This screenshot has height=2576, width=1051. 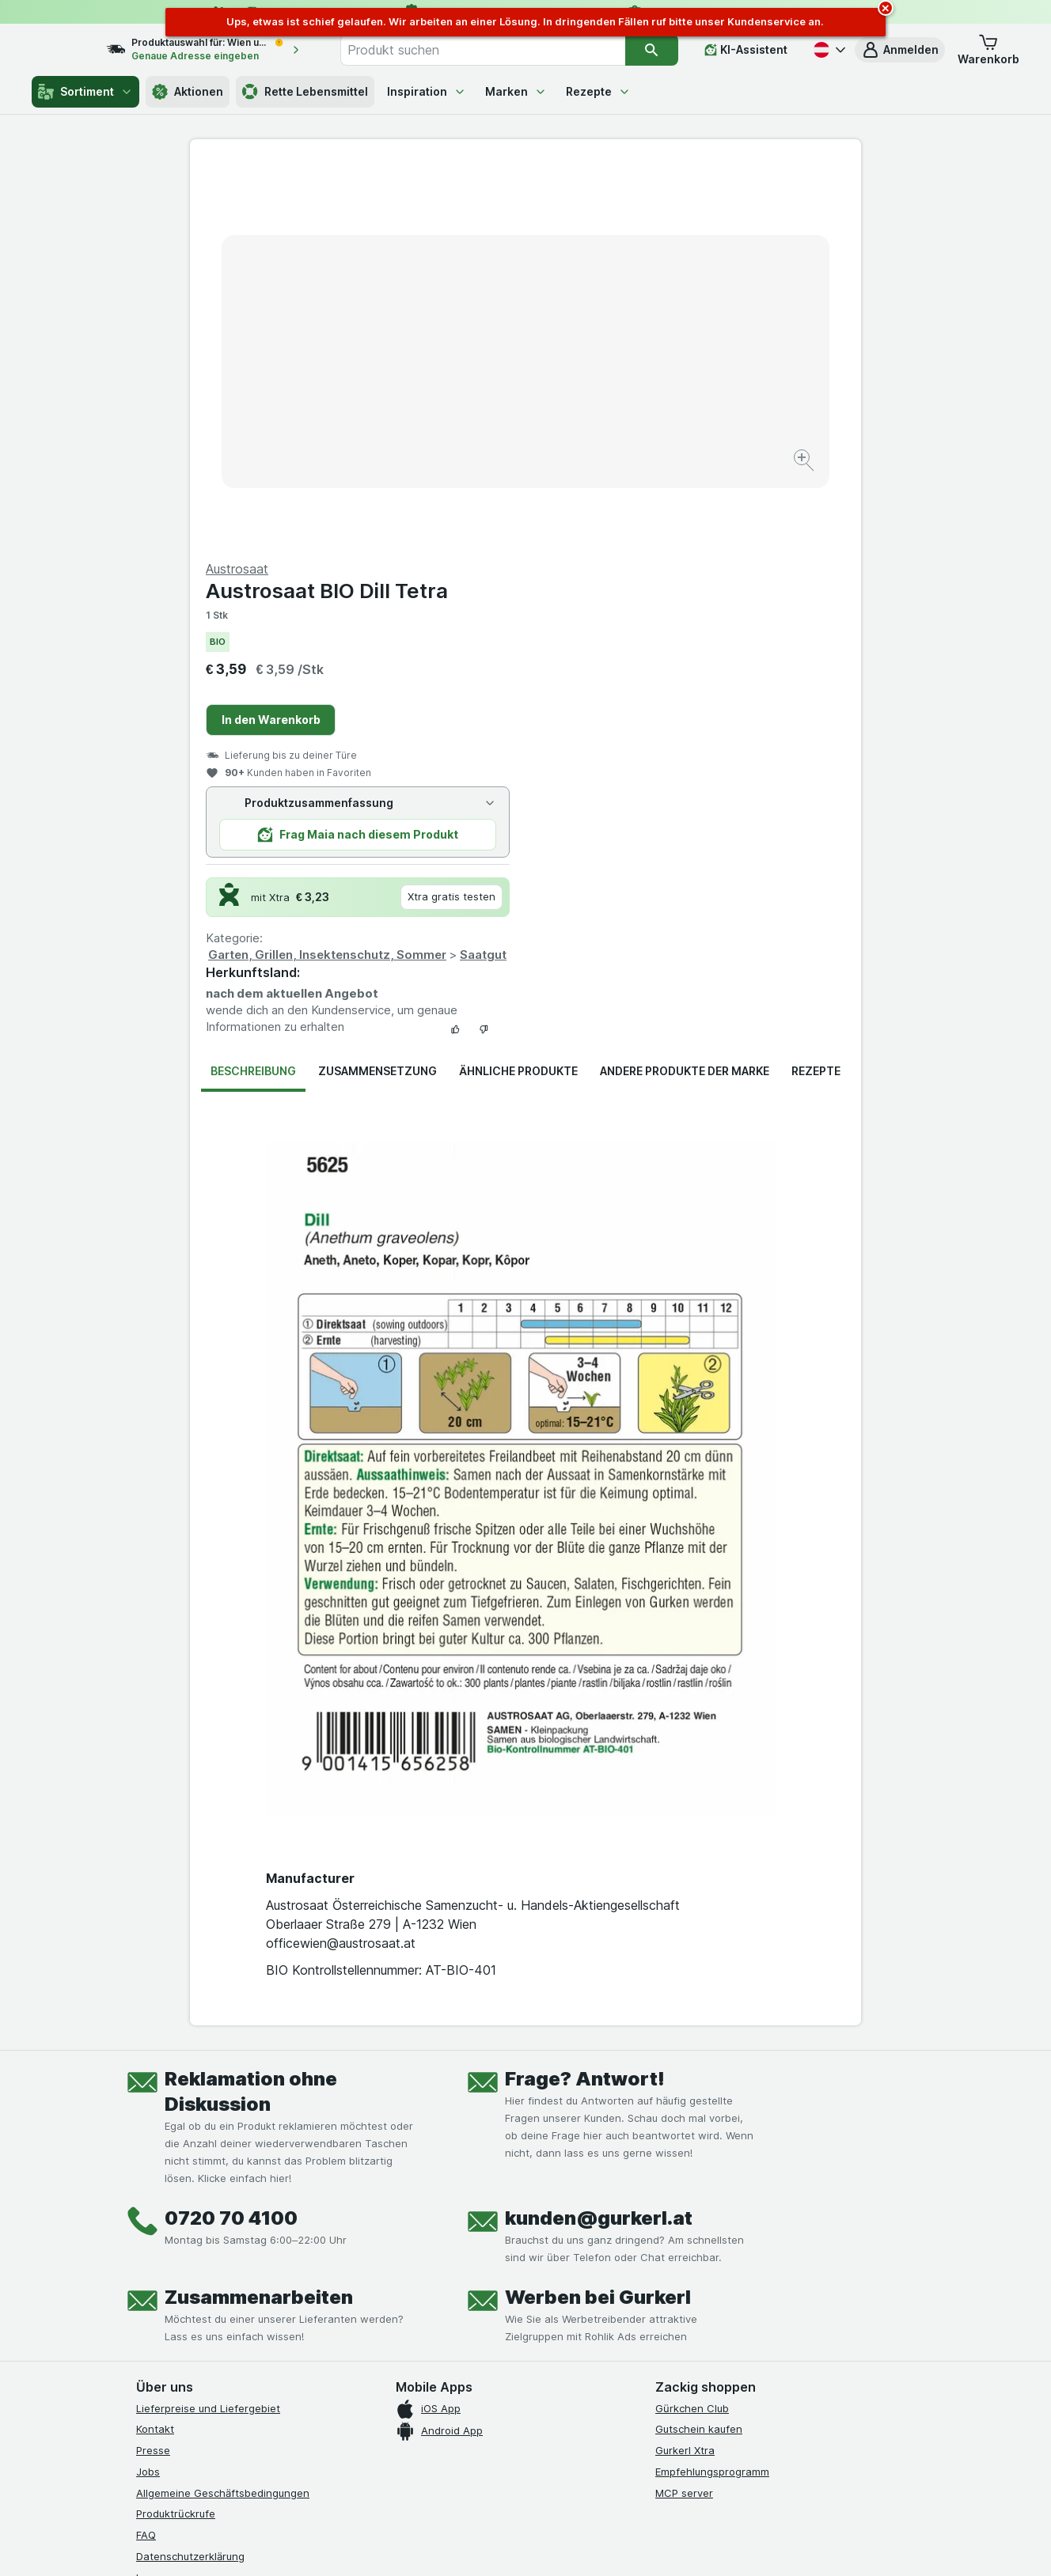 What do you see at coordinates (259, 2299) in the screenshot?
I see `[linkedin]` at bounding box center [259, 2299].